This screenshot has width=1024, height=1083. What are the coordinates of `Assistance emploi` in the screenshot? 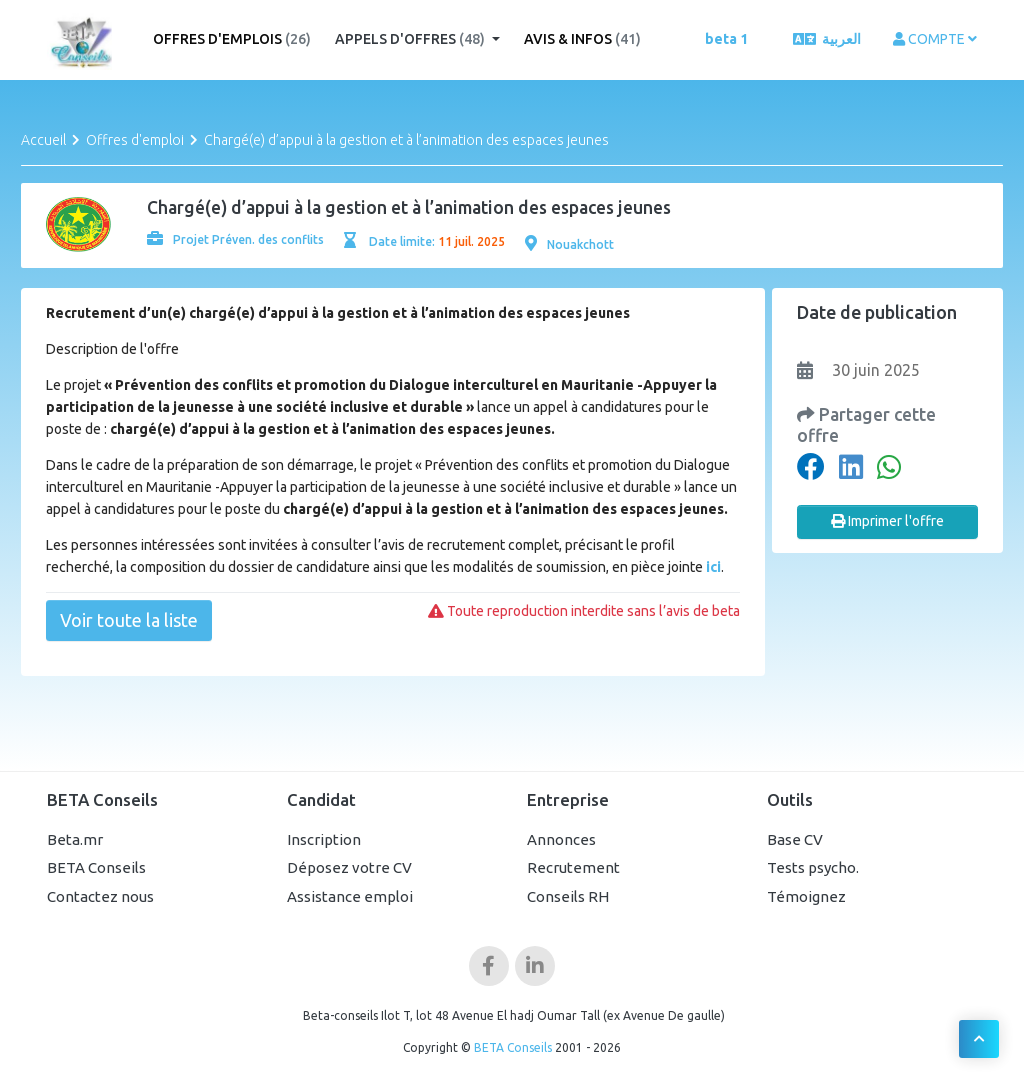 It's located at (350, 896).